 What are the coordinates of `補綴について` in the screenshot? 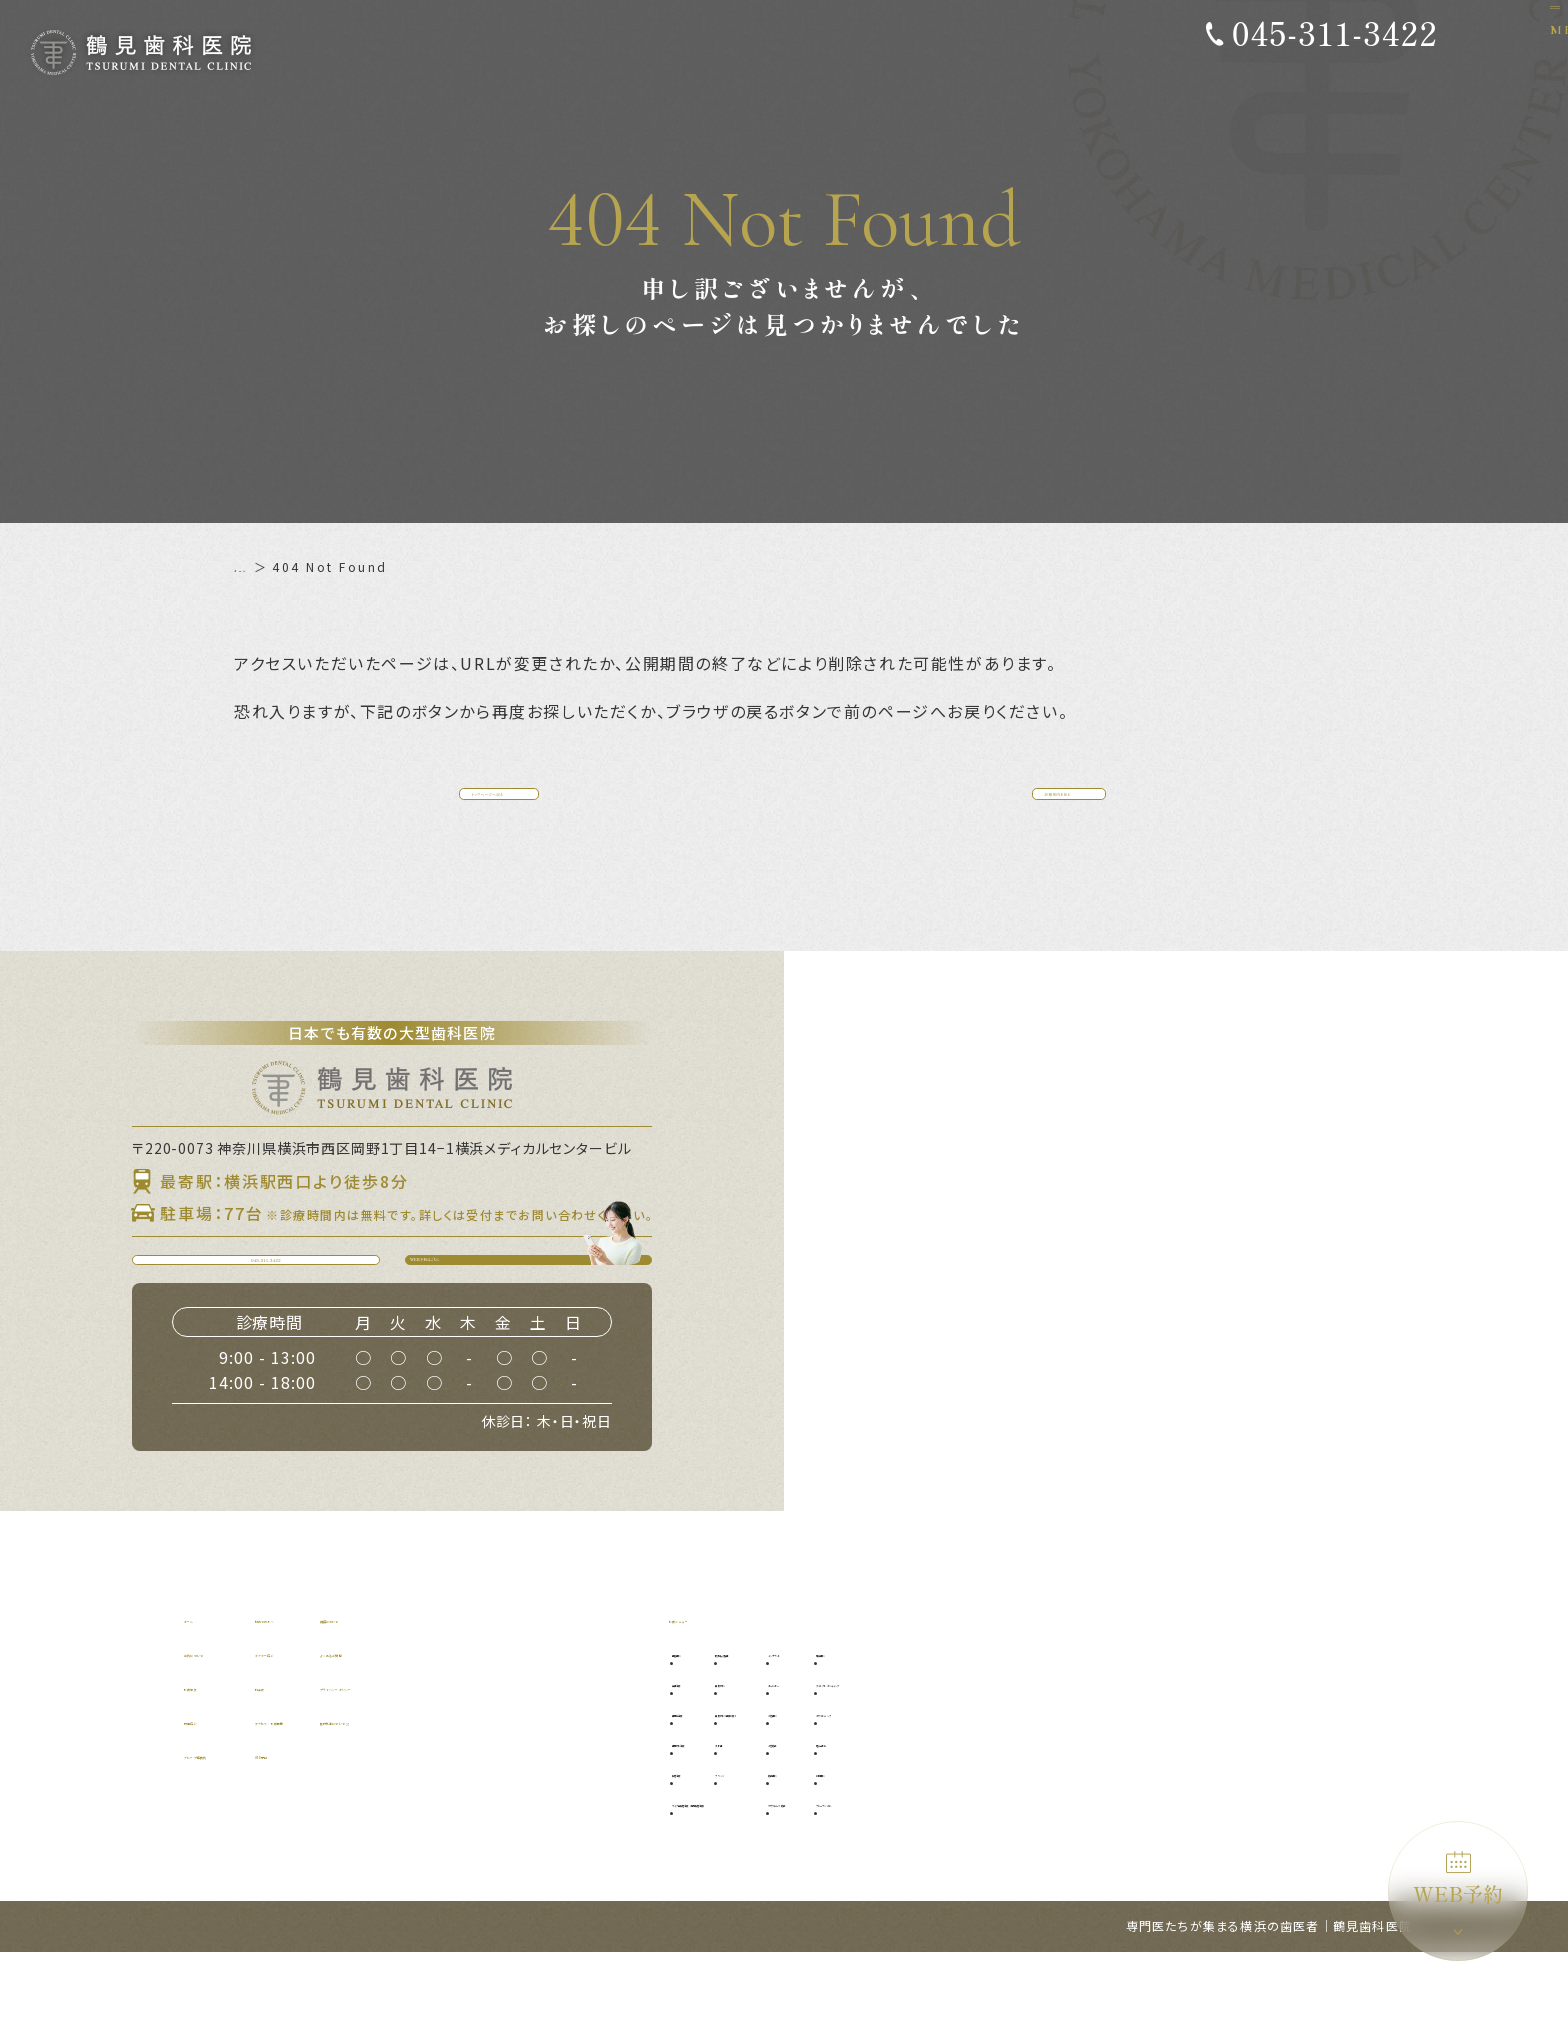 It's located at (548, 1686).